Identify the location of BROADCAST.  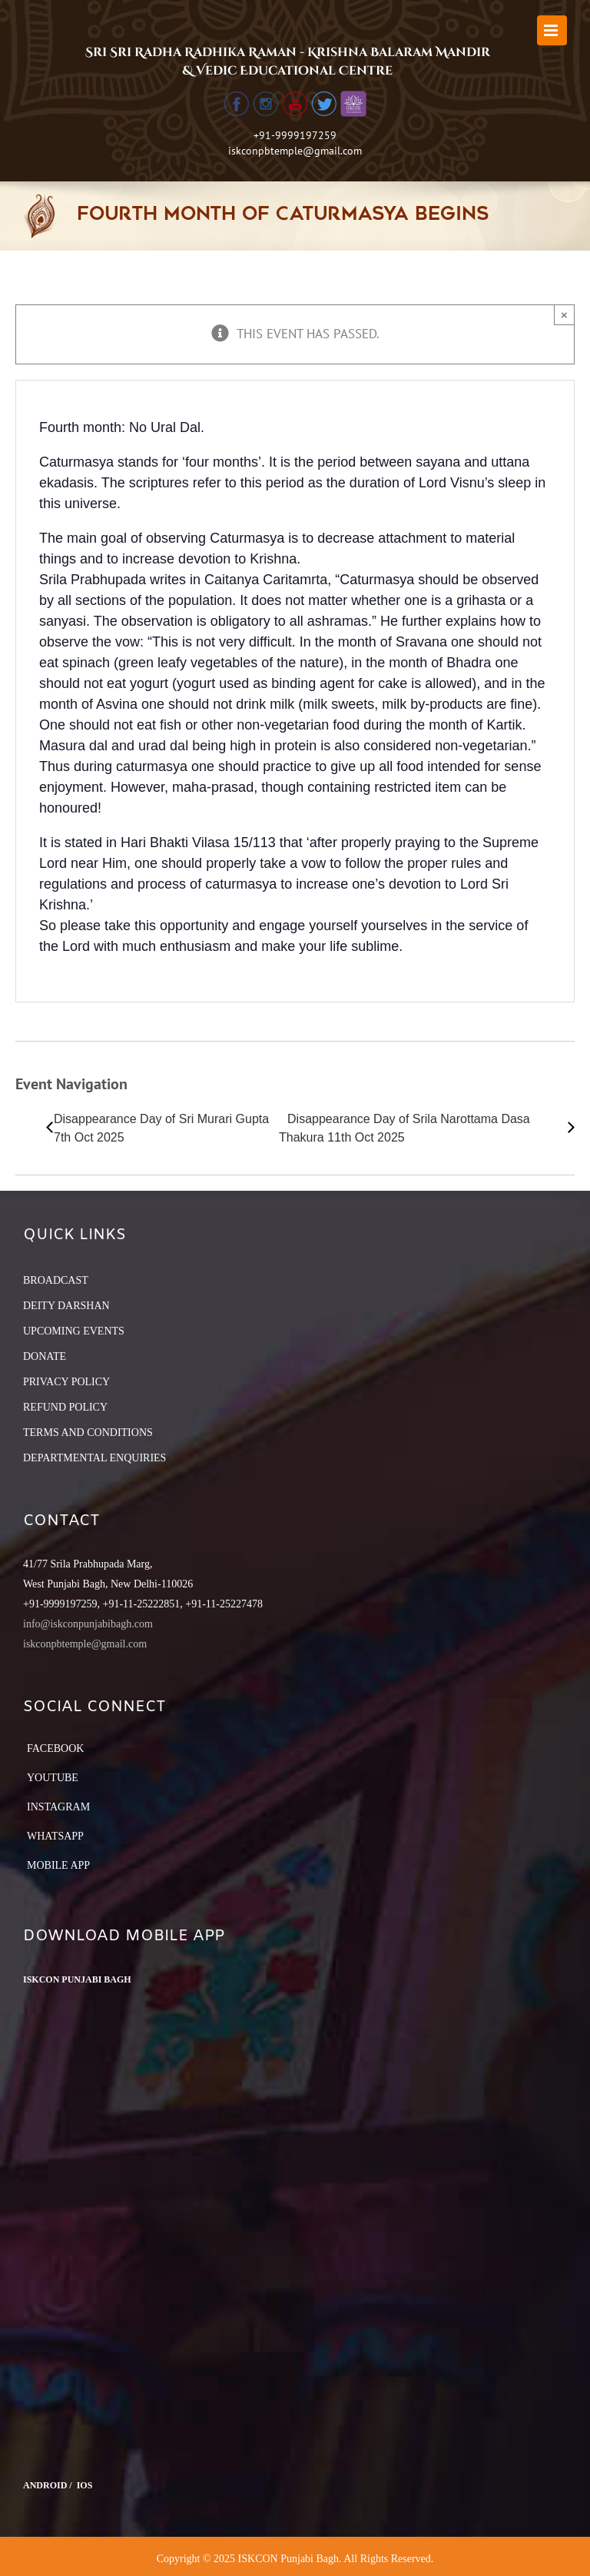
(55, 1280).